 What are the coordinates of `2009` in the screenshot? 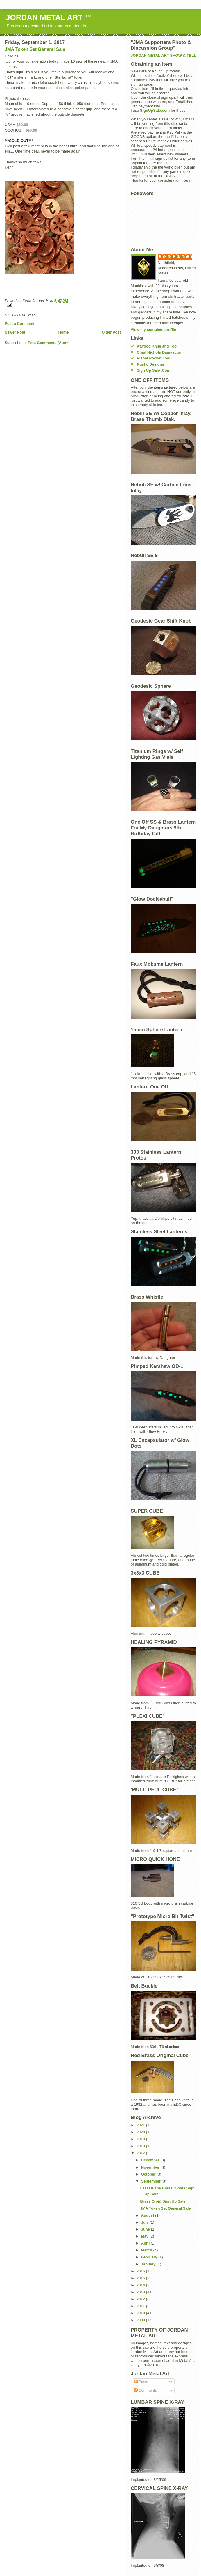 It's located at (141, 2320).